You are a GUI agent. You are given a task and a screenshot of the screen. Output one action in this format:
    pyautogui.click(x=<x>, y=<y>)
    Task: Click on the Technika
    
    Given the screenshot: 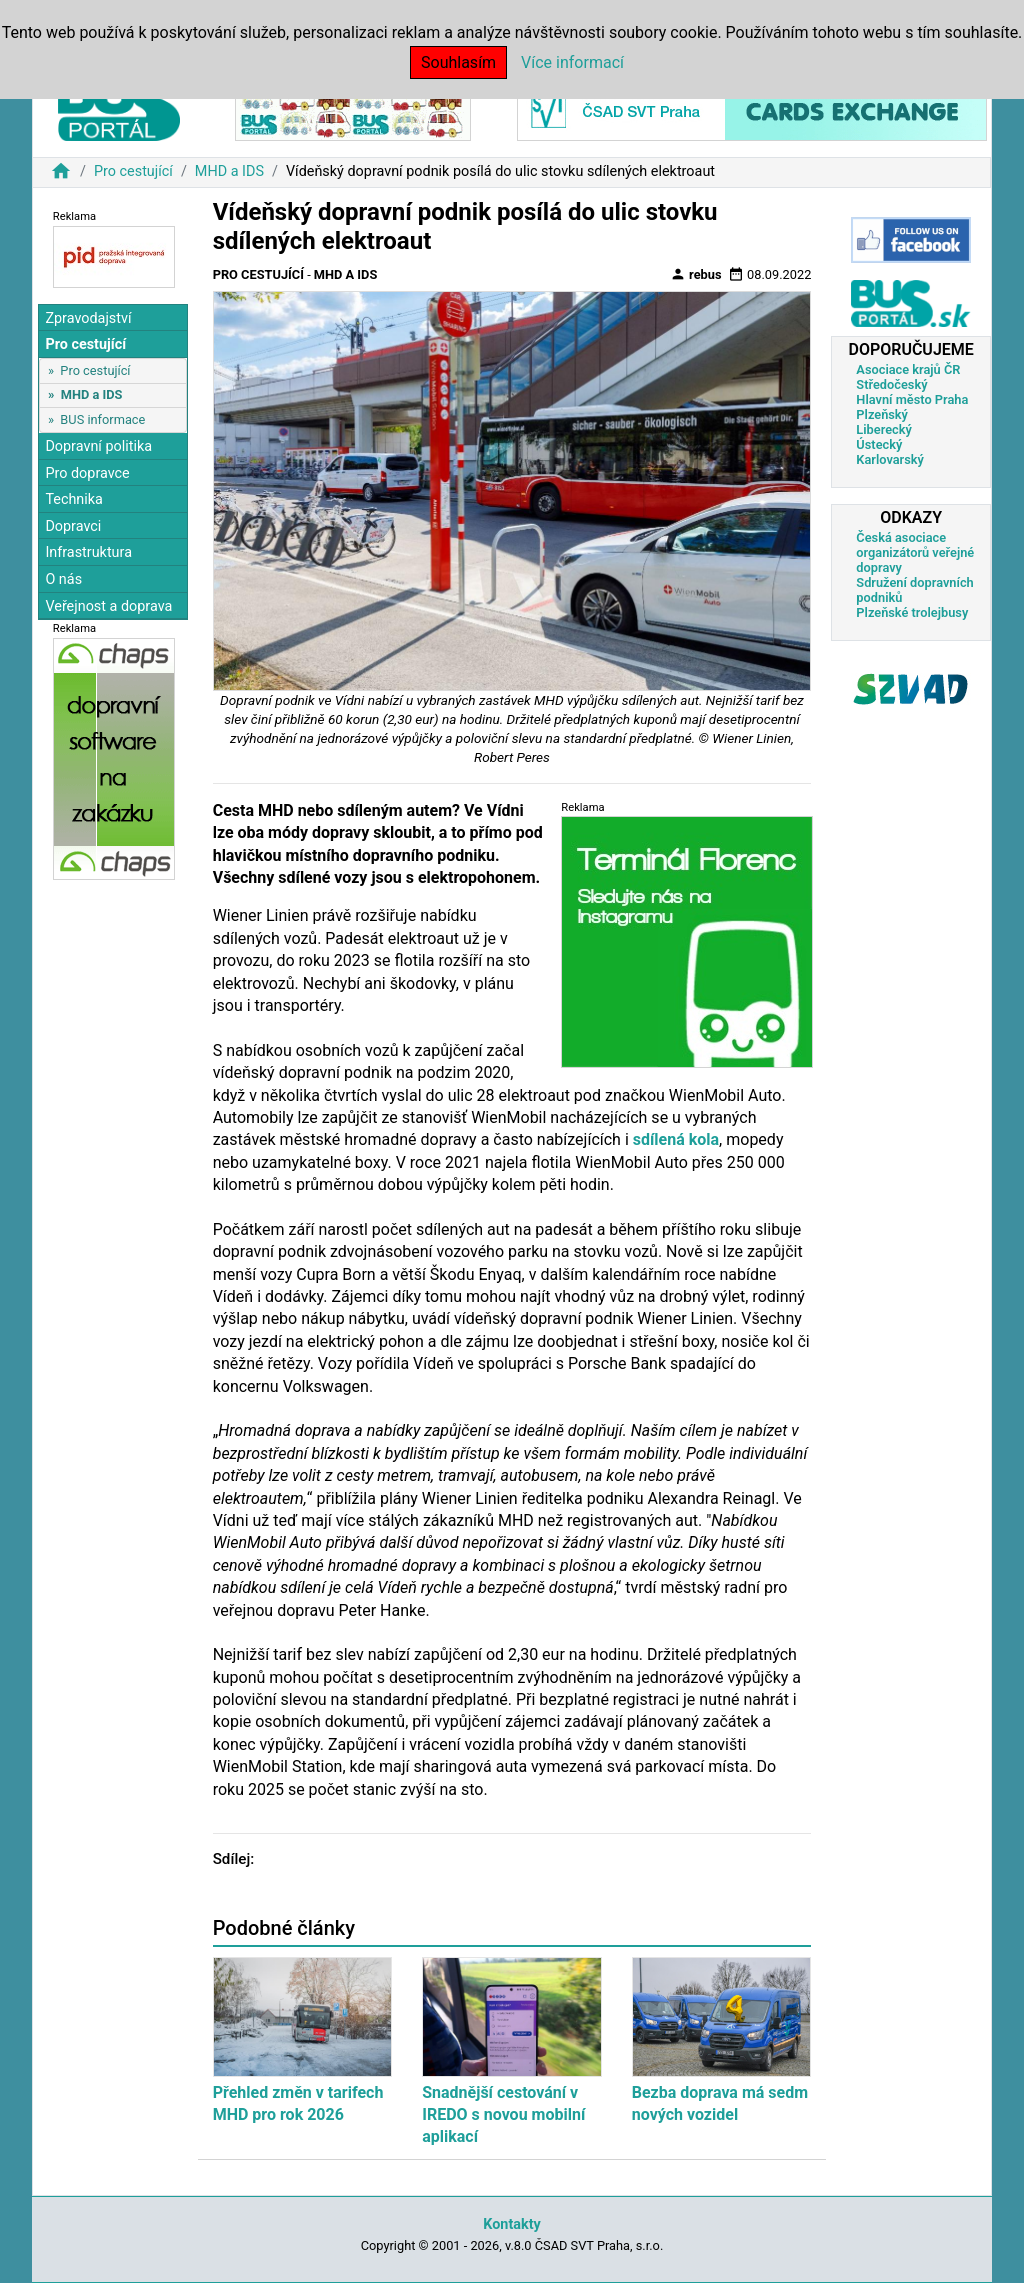 What is the action you would take?
    pyautogui.click(x=74, y=499)
    